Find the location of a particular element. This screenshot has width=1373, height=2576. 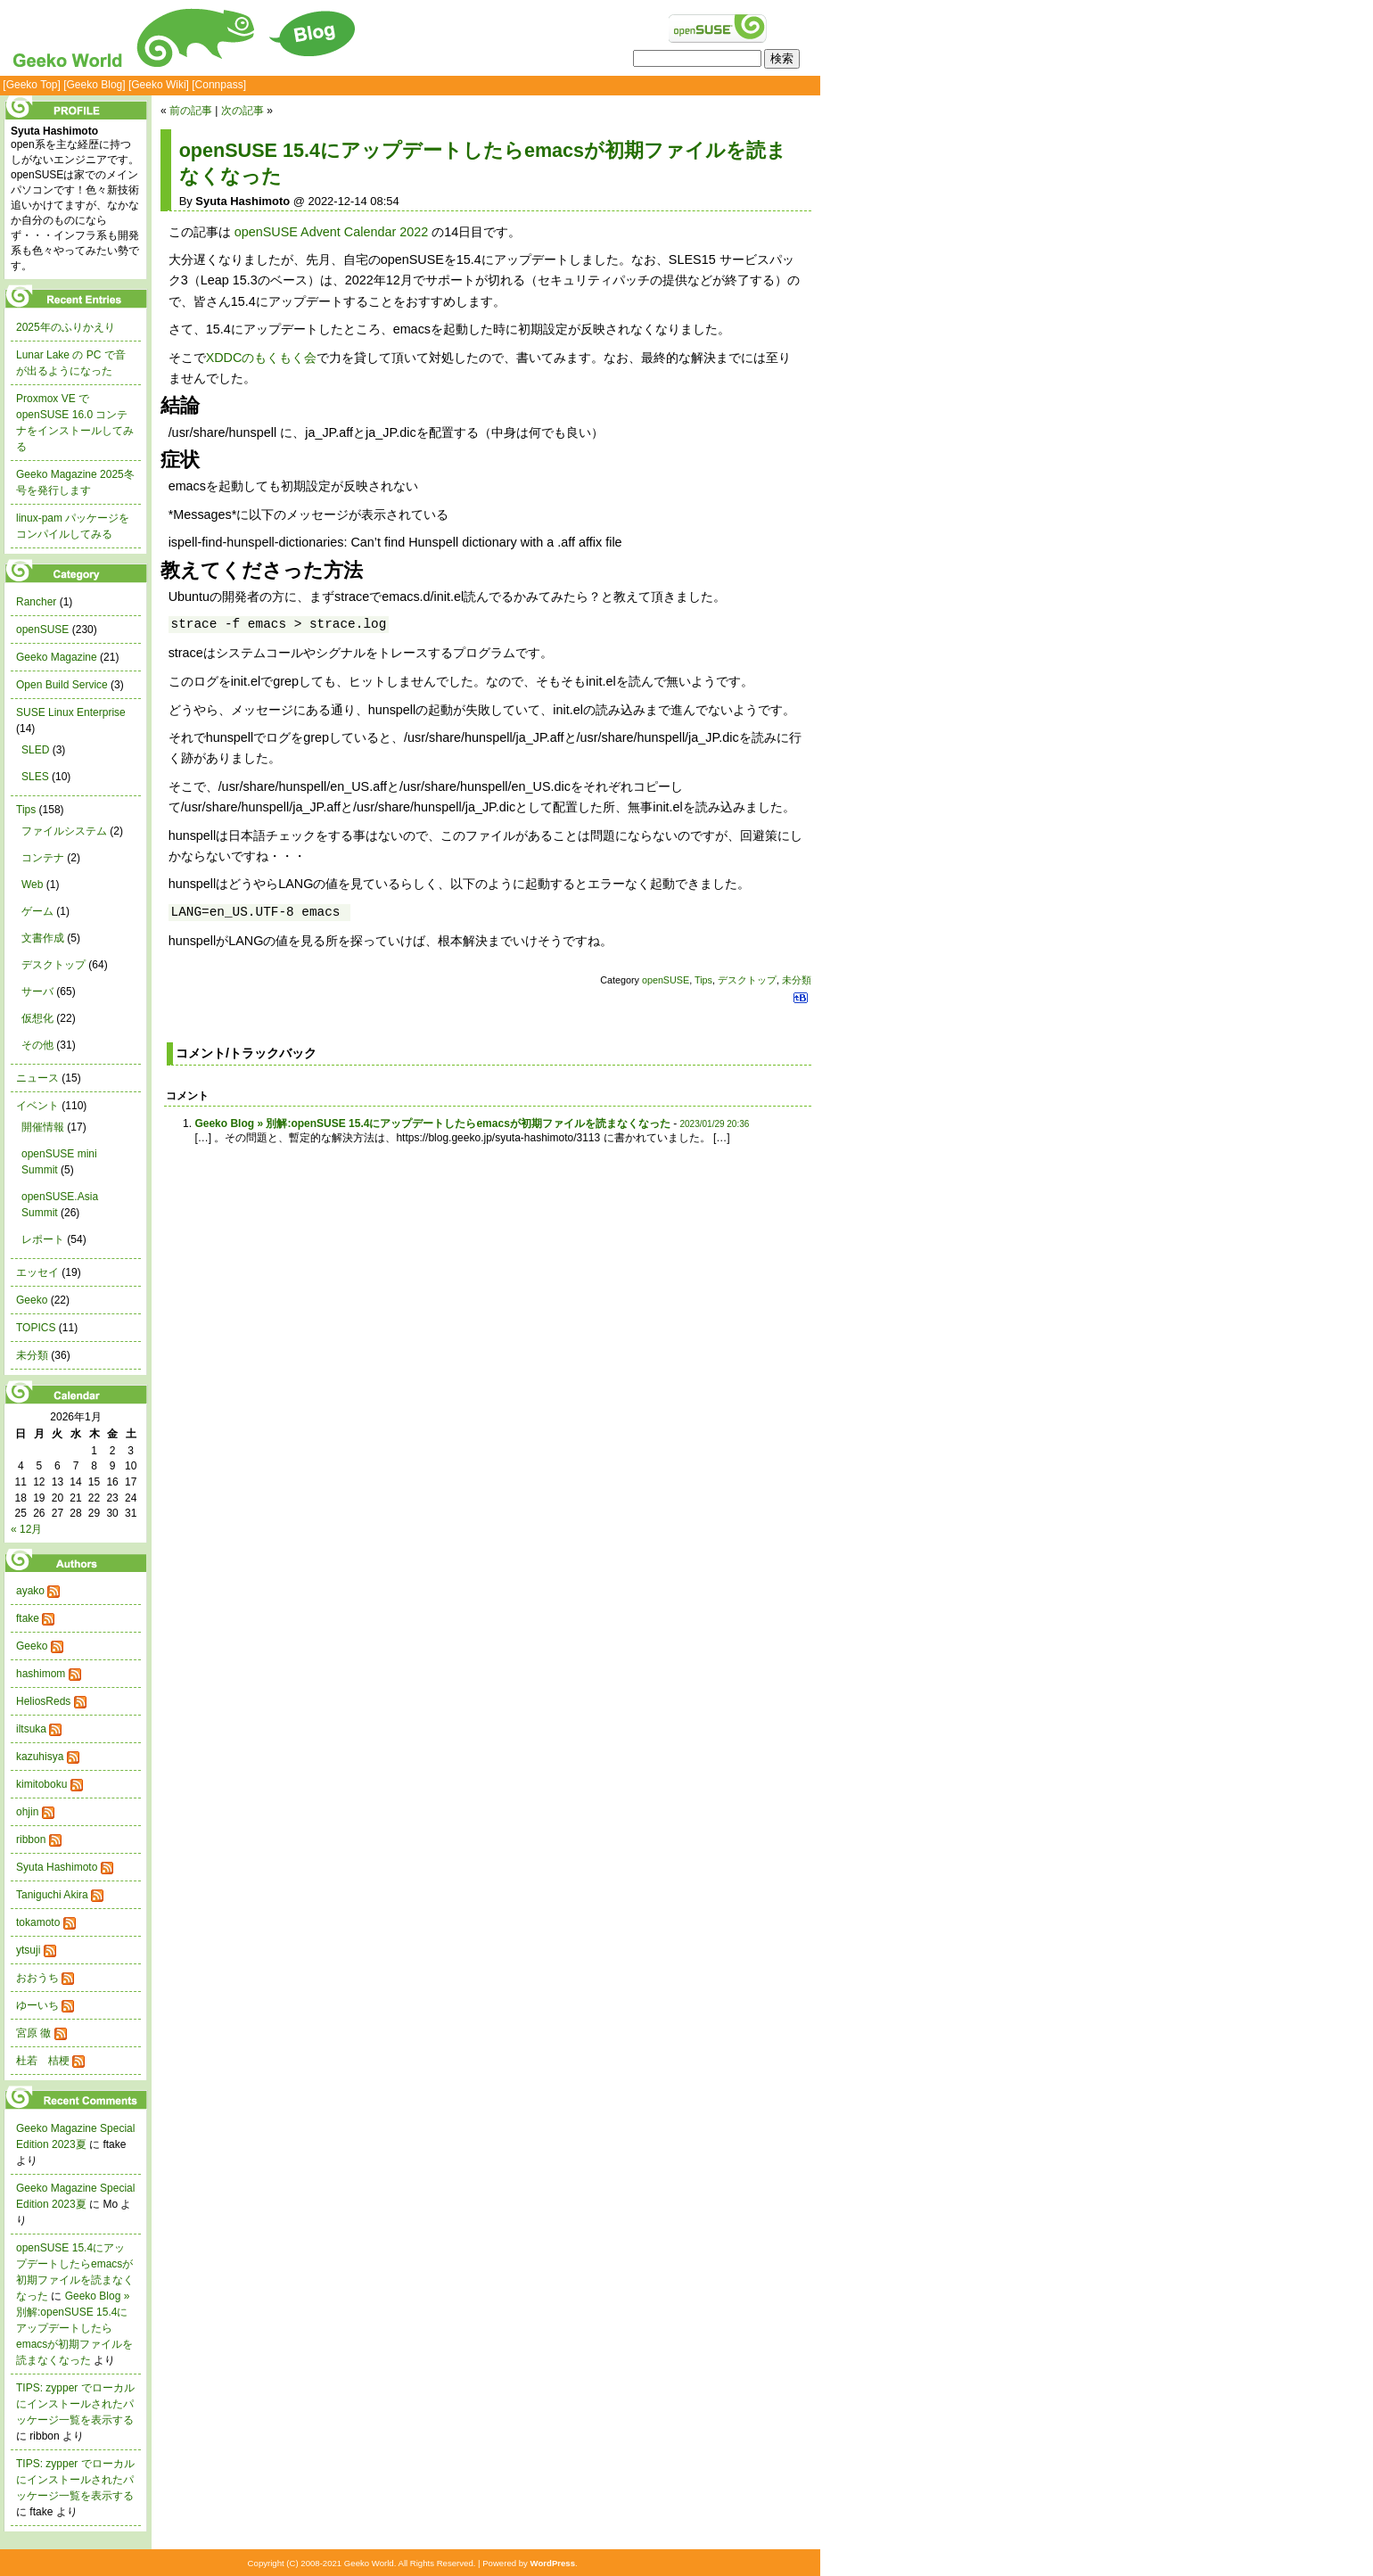

2025年のふりかえり is located at coordinates (65, 327).